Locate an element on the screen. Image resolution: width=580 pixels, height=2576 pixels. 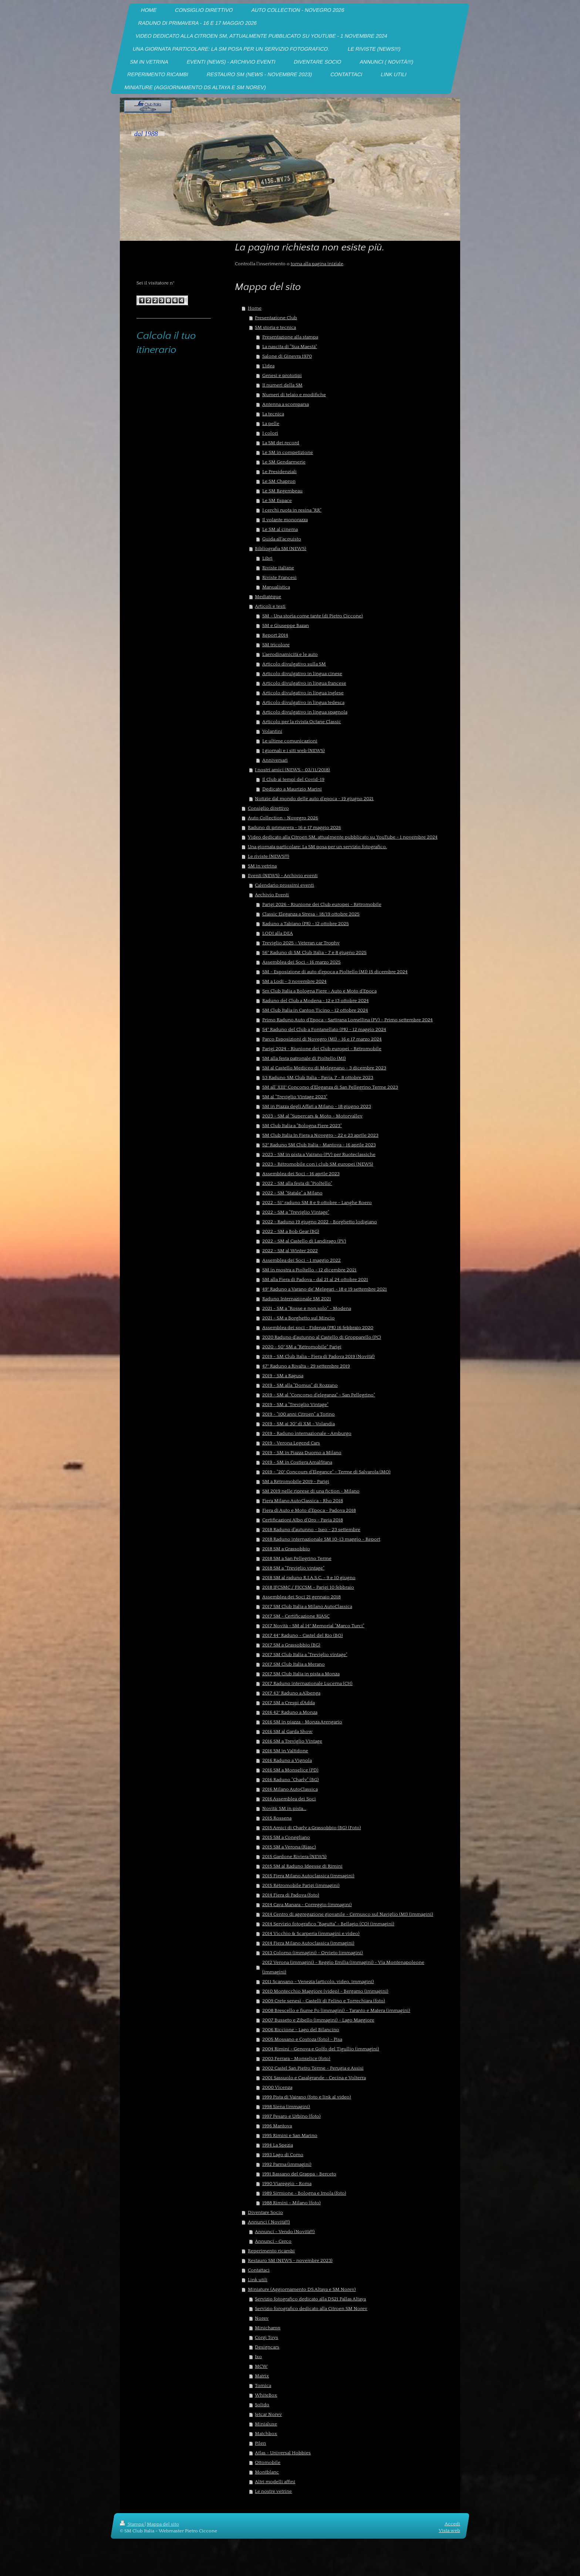
2017 44° Raduno - Castel del Rio (BO) is located at coordinates (302, 1635).